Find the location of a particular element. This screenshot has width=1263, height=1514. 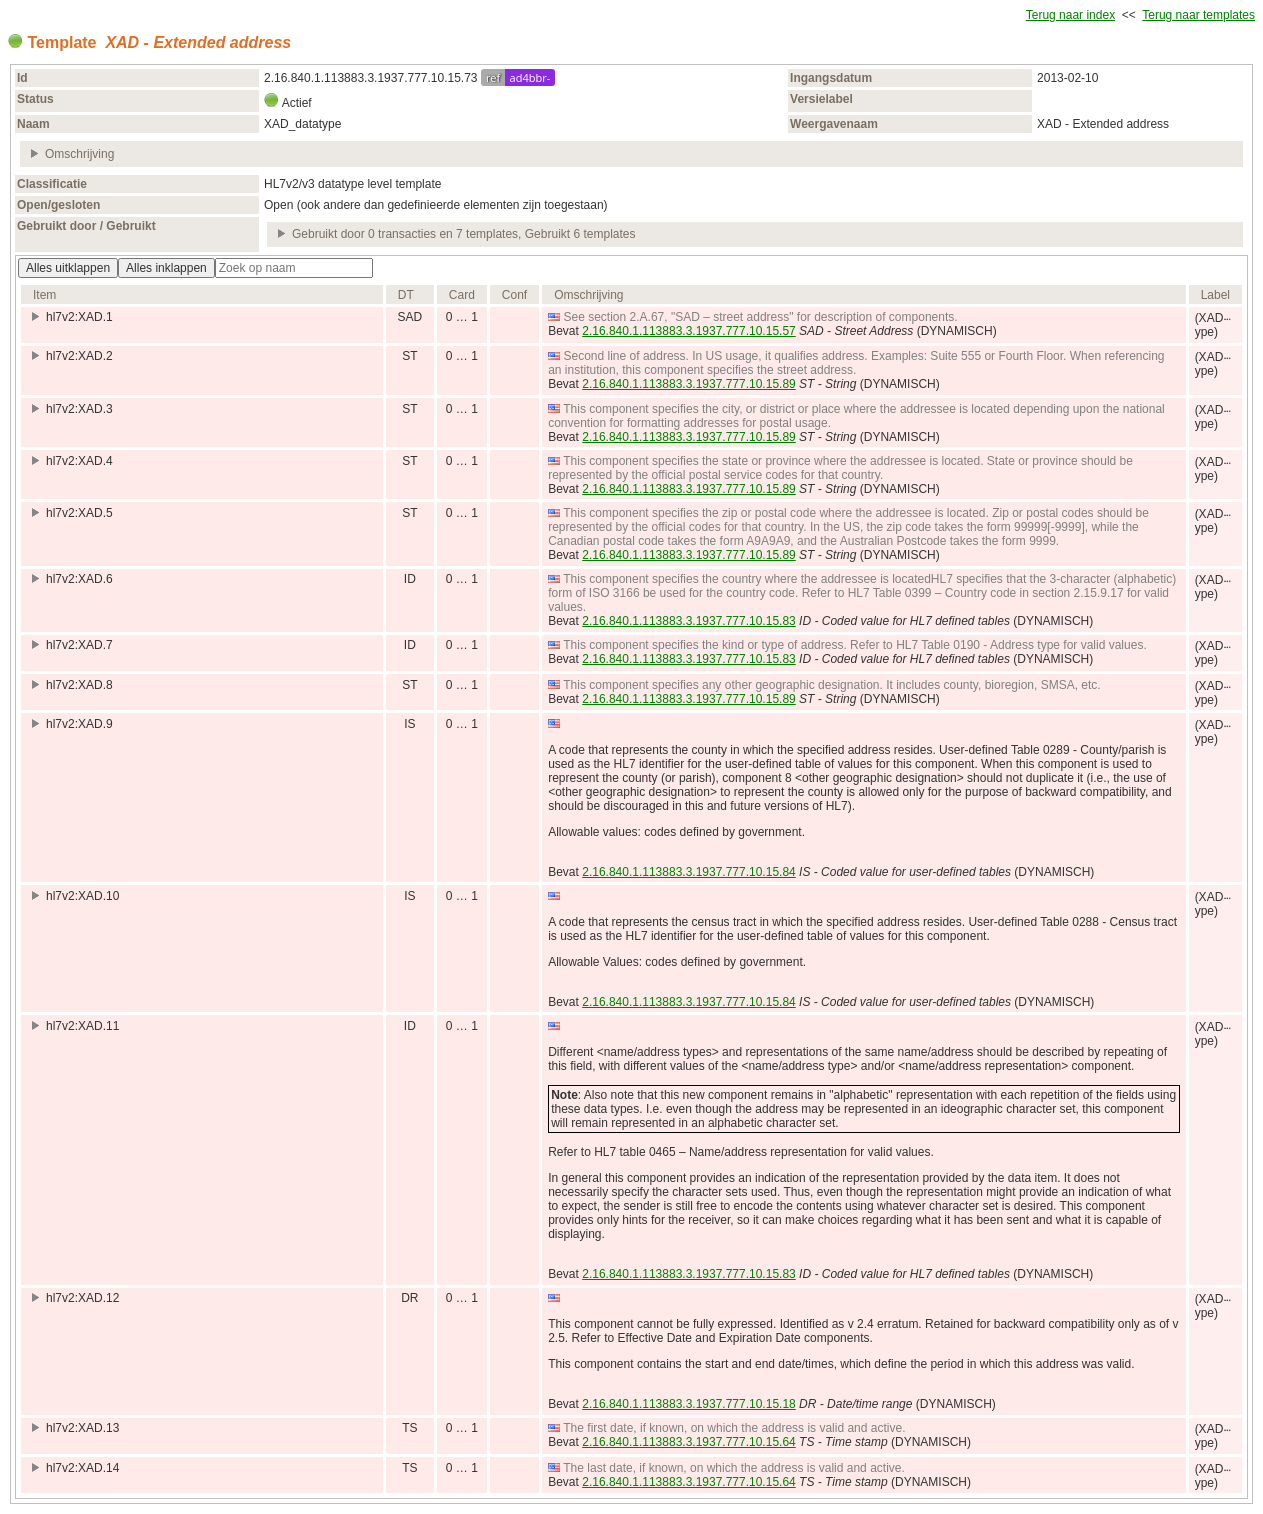

2.16.840.1.113883.3.1937.777.10.15.84 is located at coordinates (689, 872).